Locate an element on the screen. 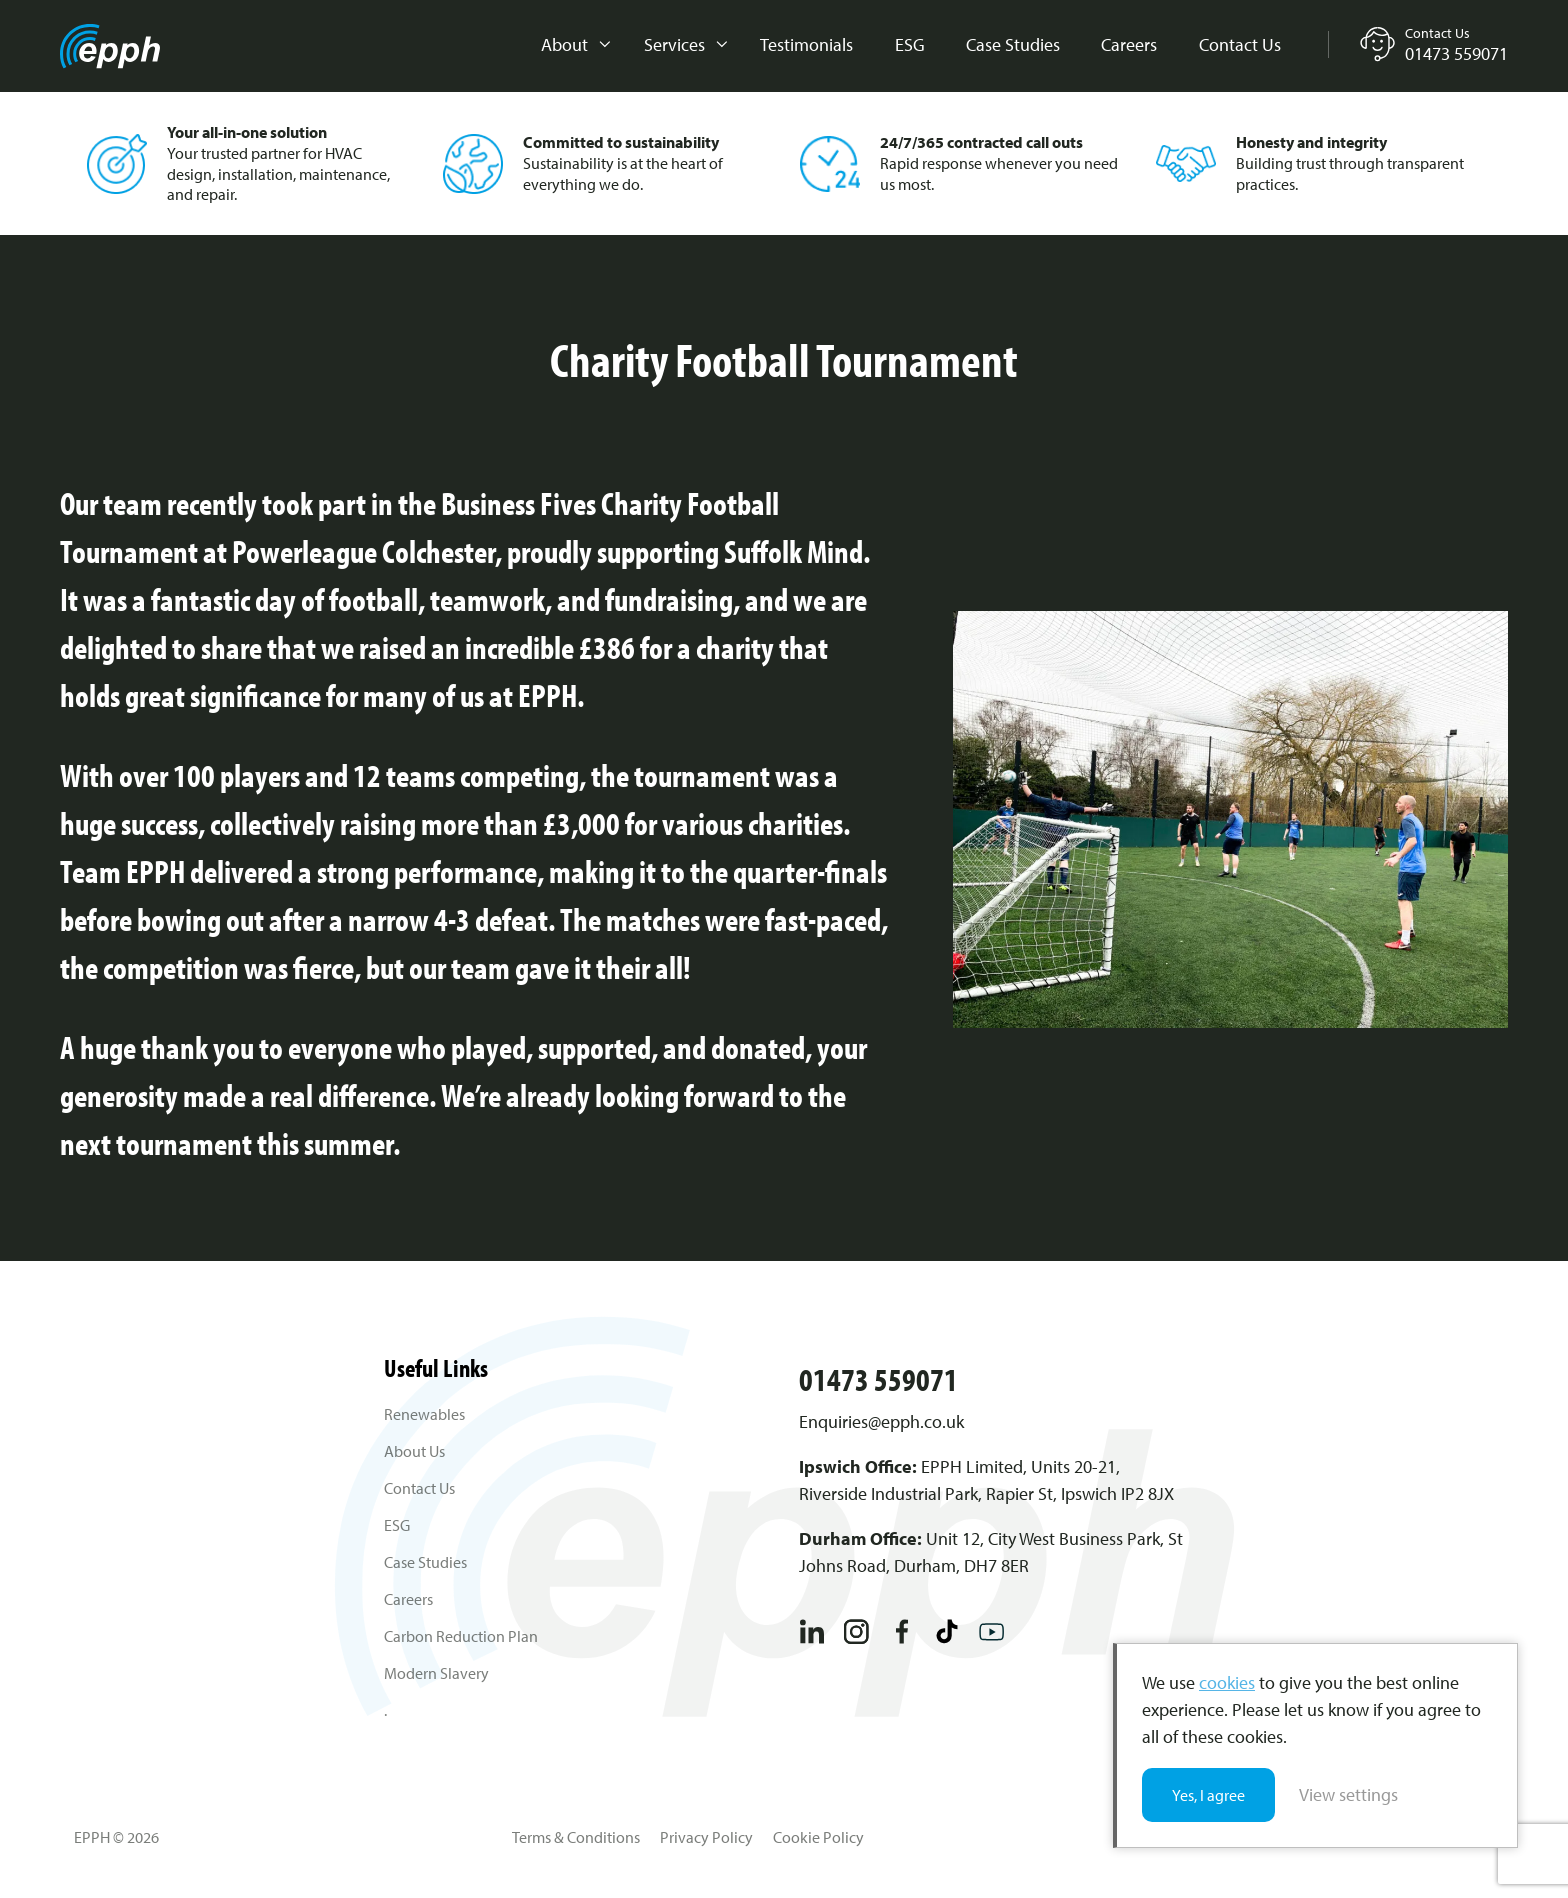 Image resolution: width=1568 pixels, height=1898 pixels. Services is located at coordinates (674, 44).